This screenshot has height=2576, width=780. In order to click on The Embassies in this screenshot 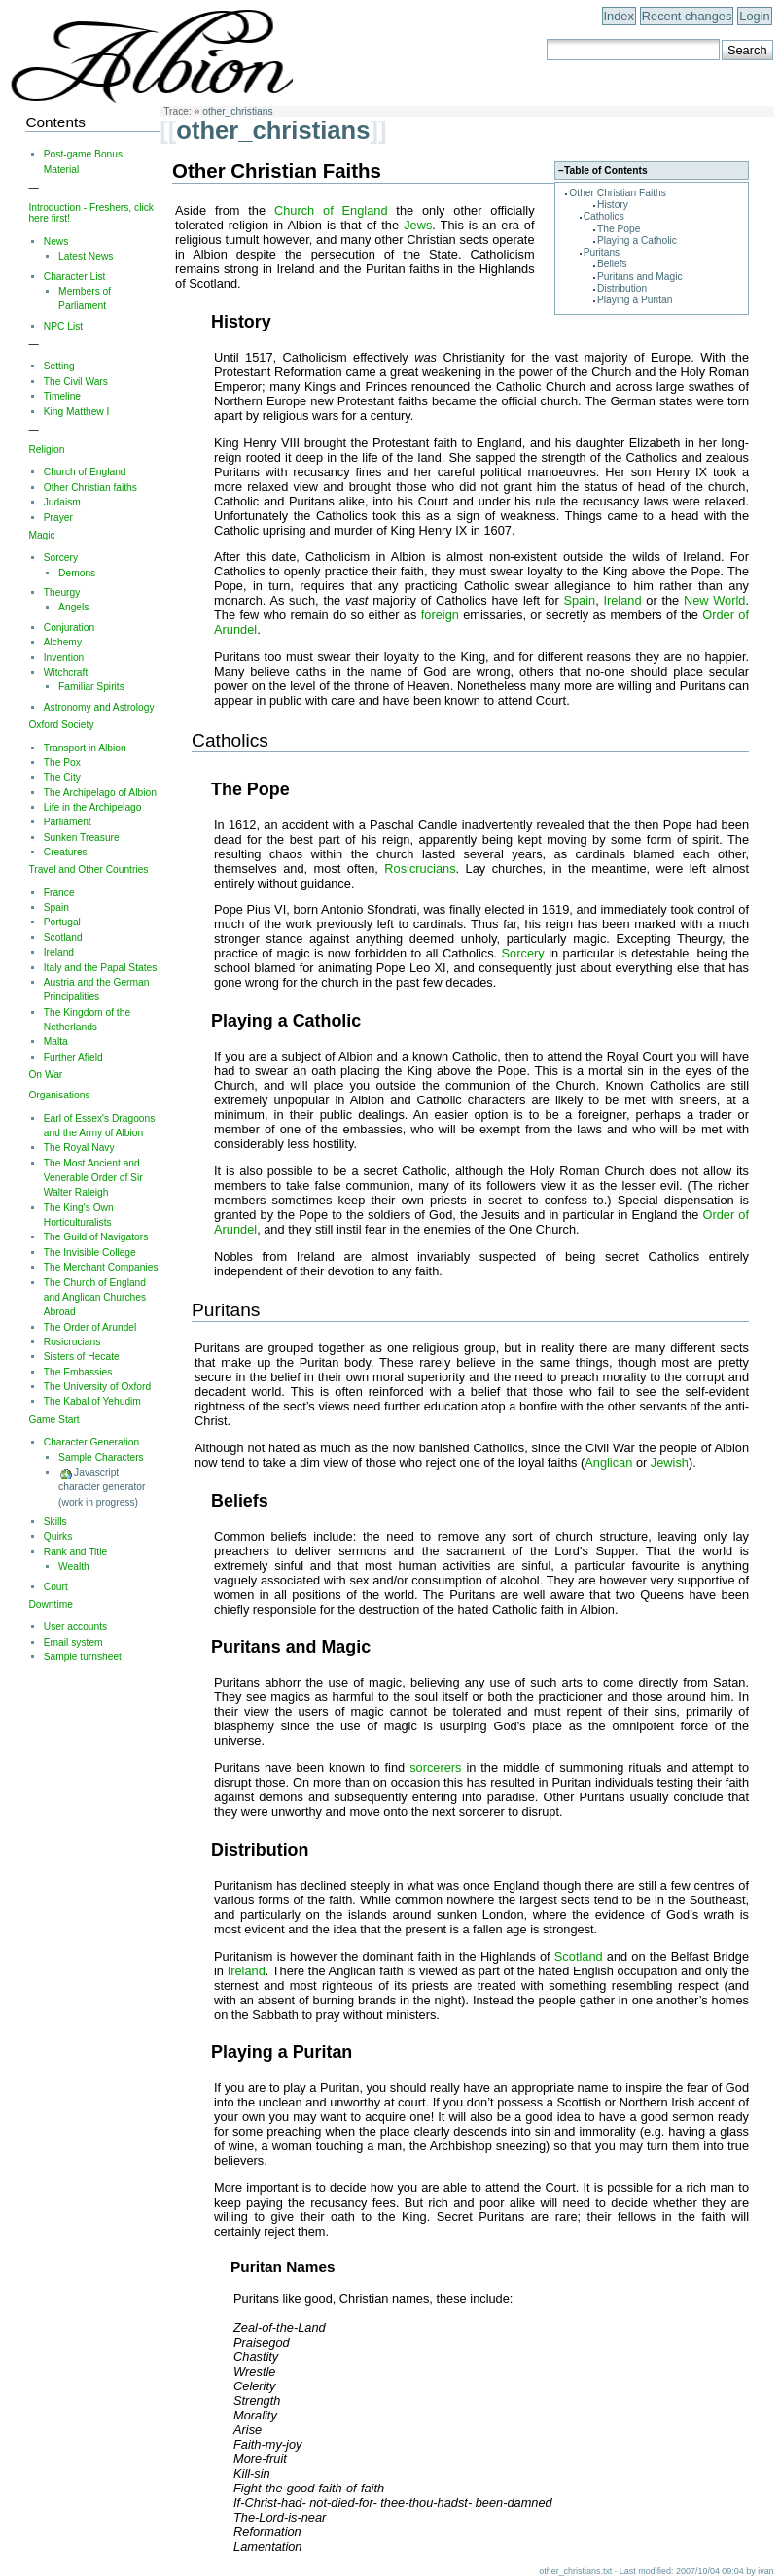, I will do `click(78, 1372)`.